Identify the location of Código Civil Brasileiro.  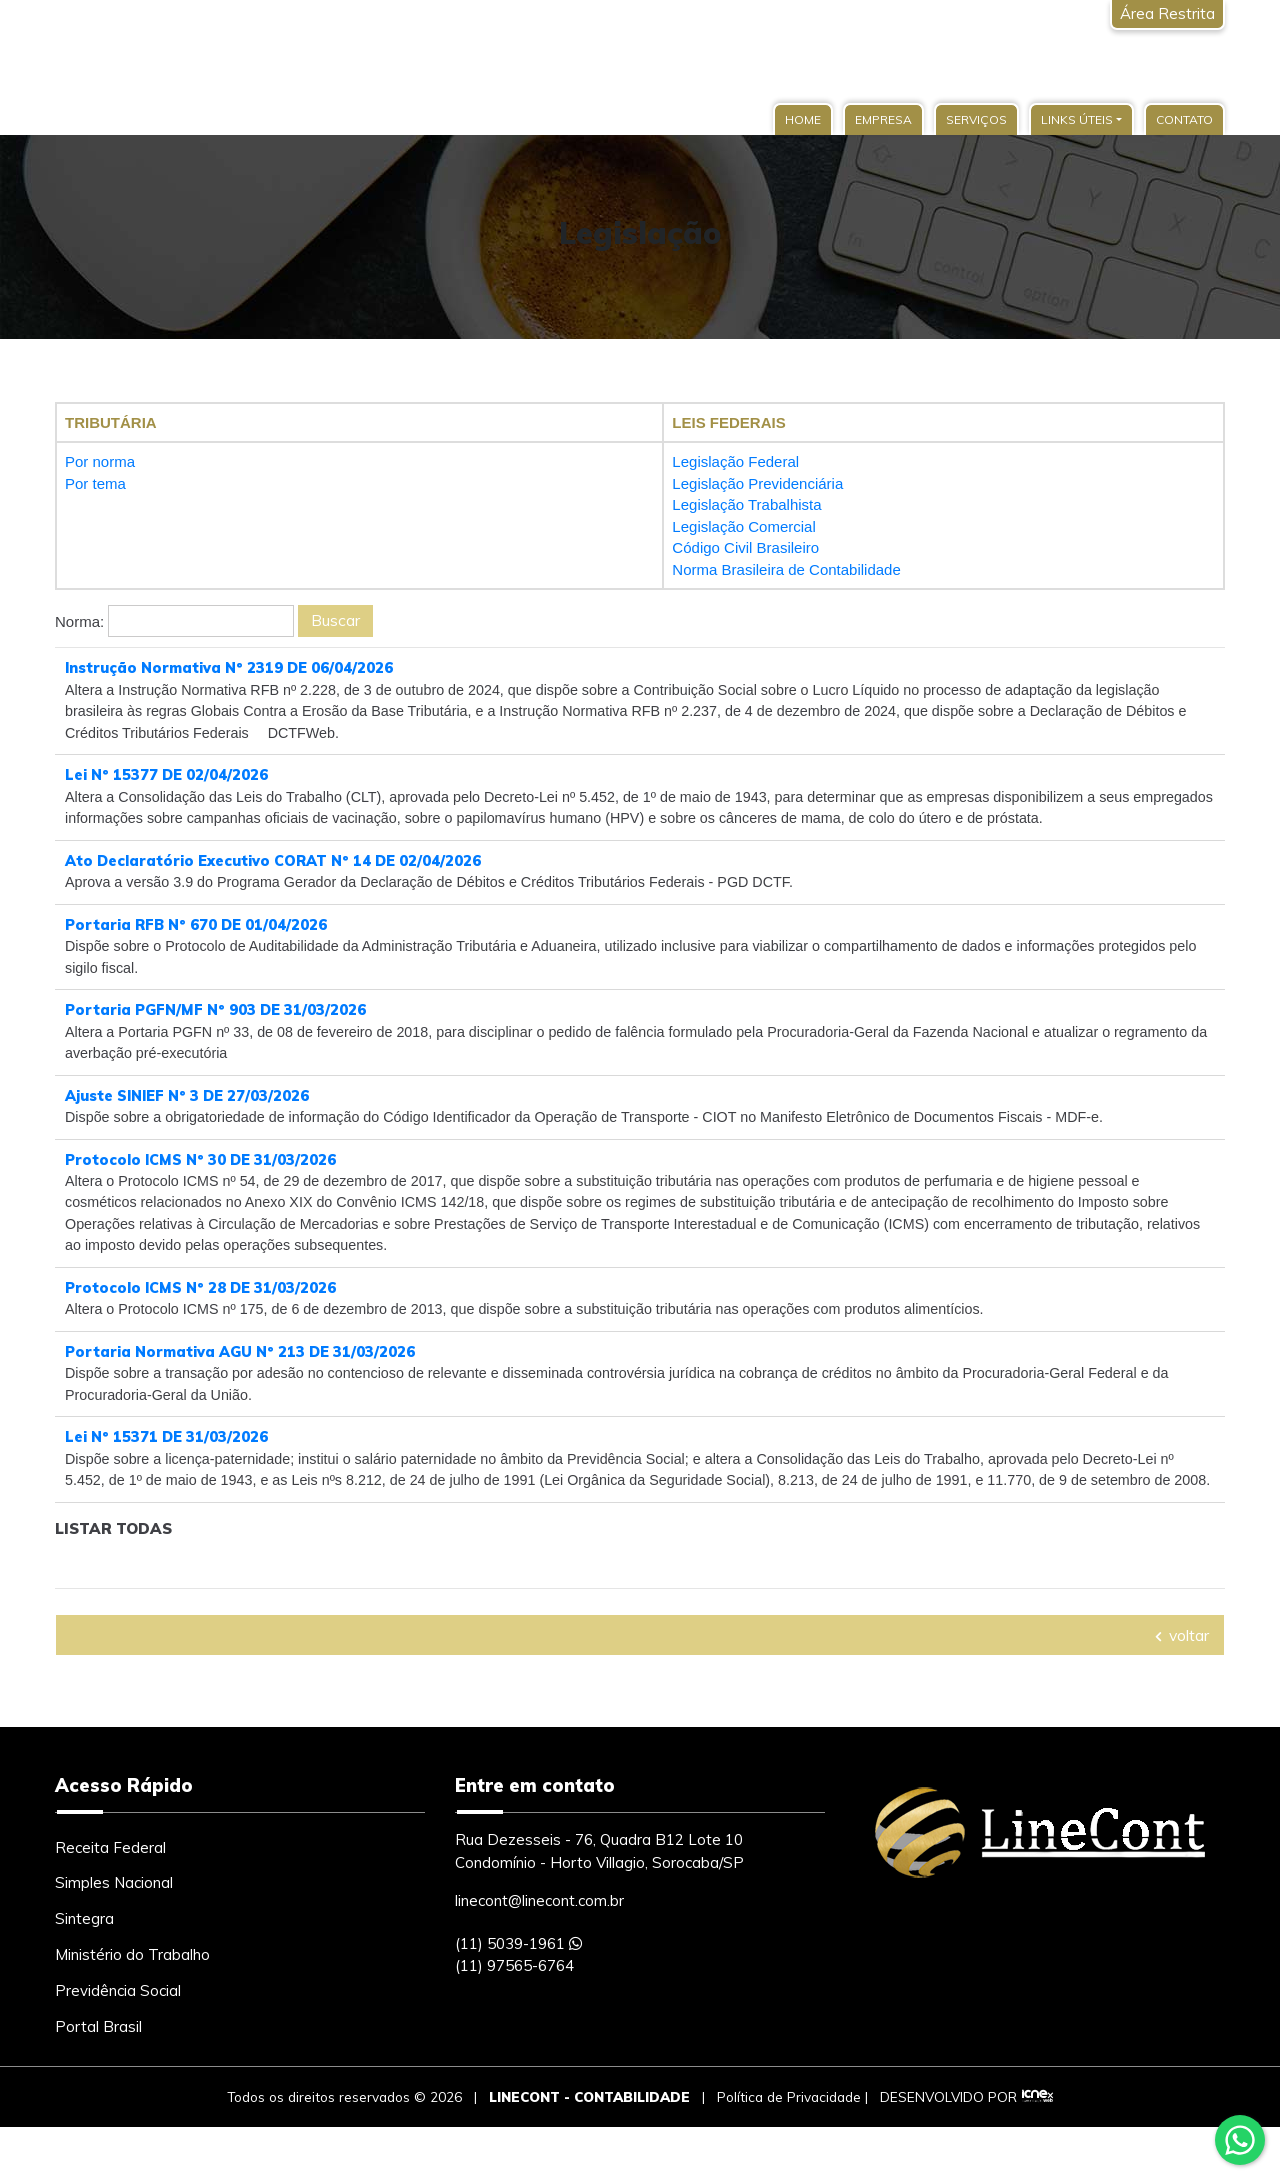
(745, 547).